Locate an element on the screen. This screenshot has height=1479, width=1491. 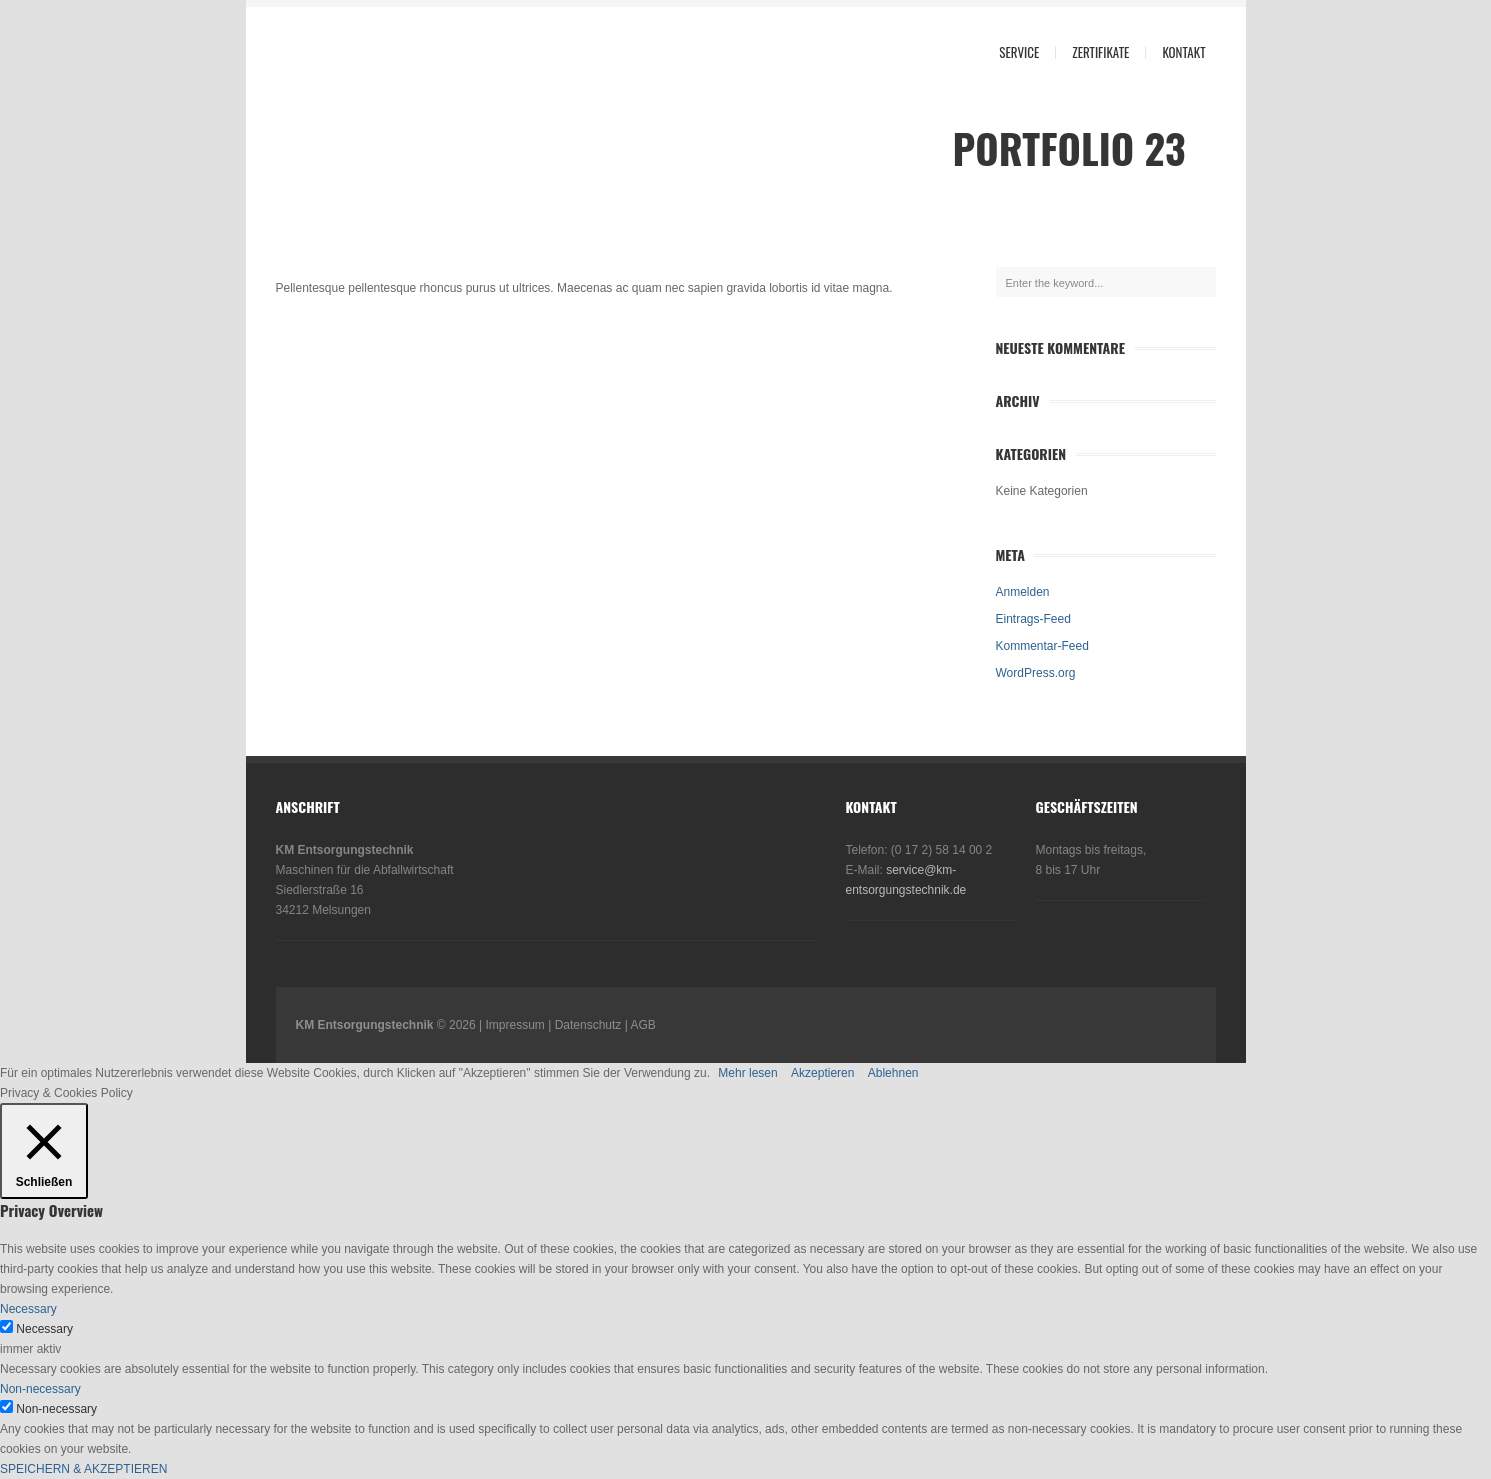
Zertifikate is located at coordinates (1100, 52).